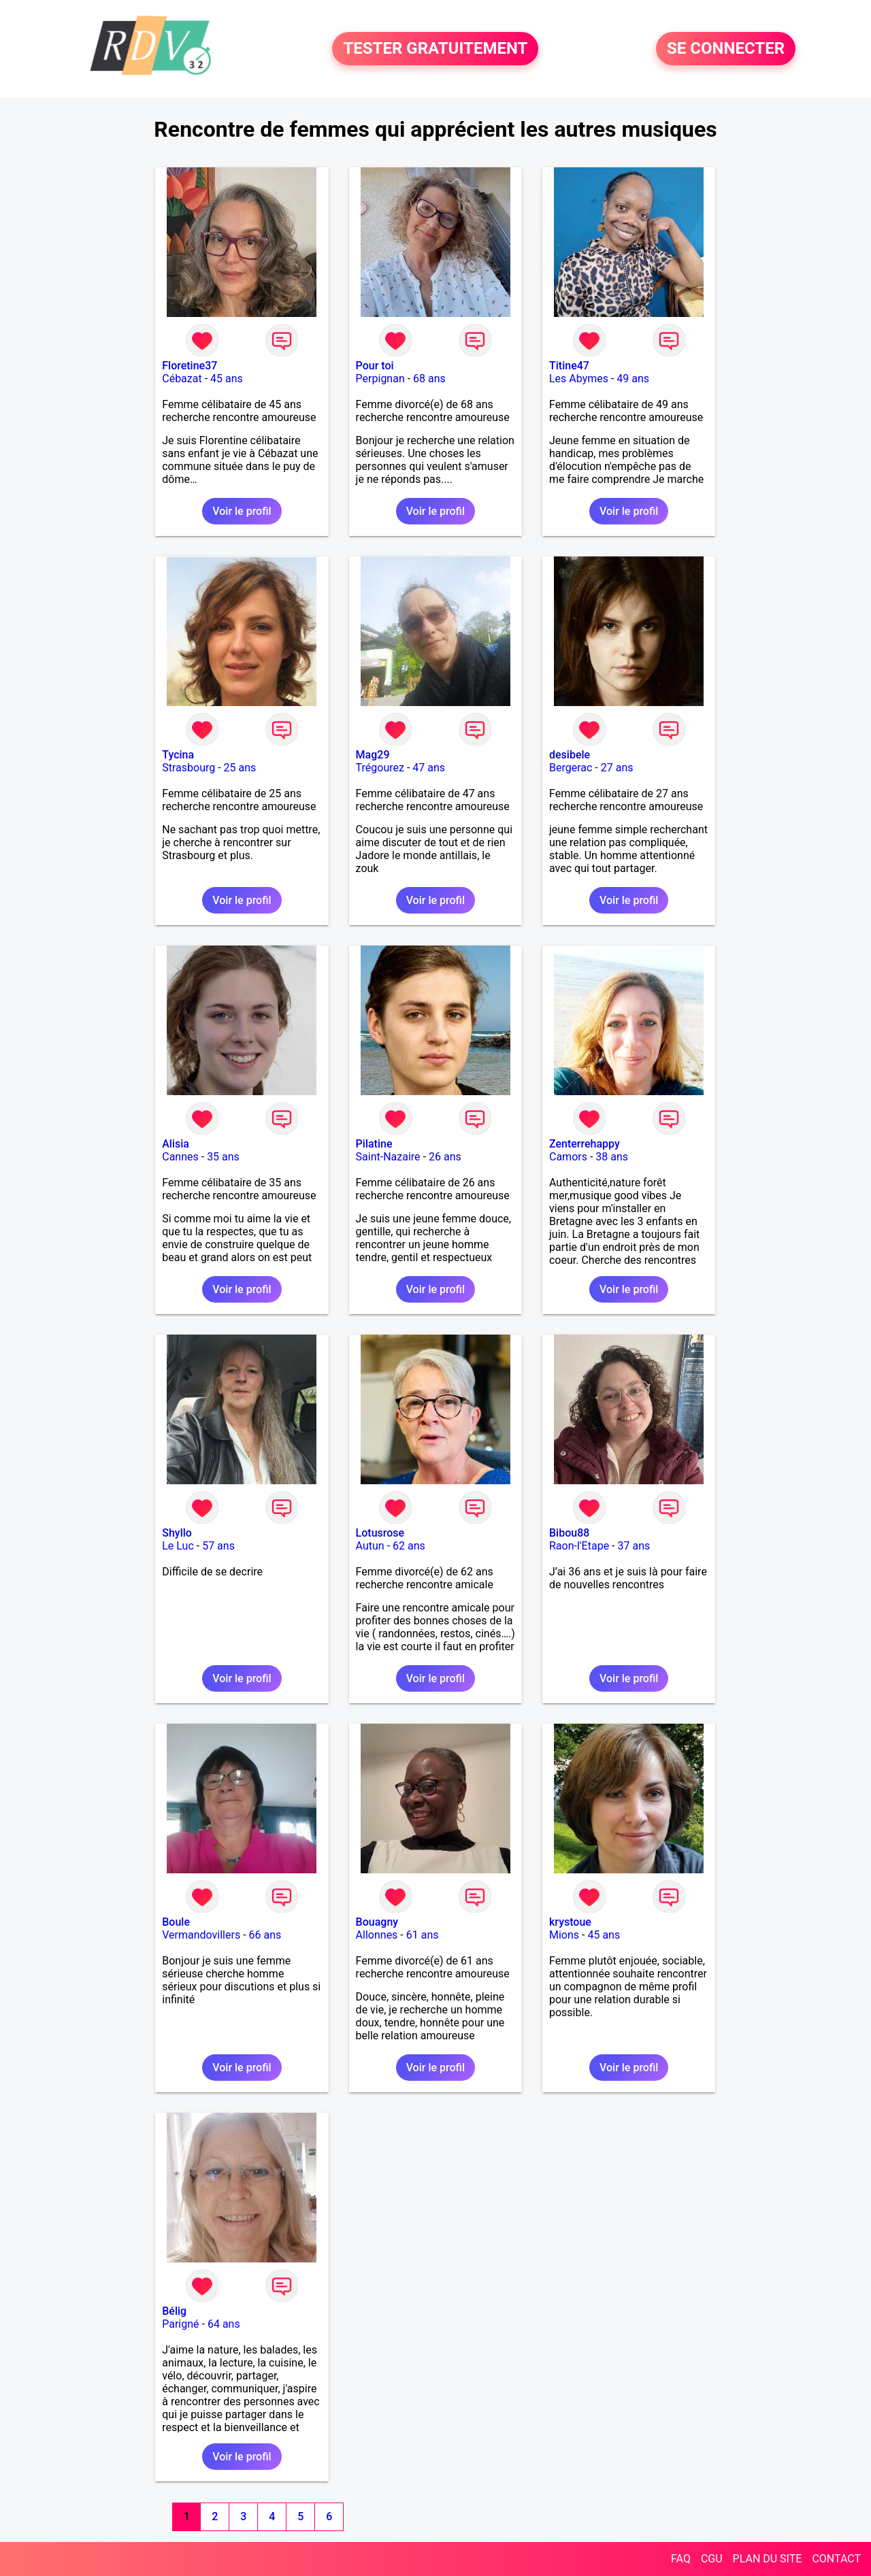  What do you see at coordinates (836, 2558) in the screenshot?
I see `CONTACT` at bounding box center [836, 2558].